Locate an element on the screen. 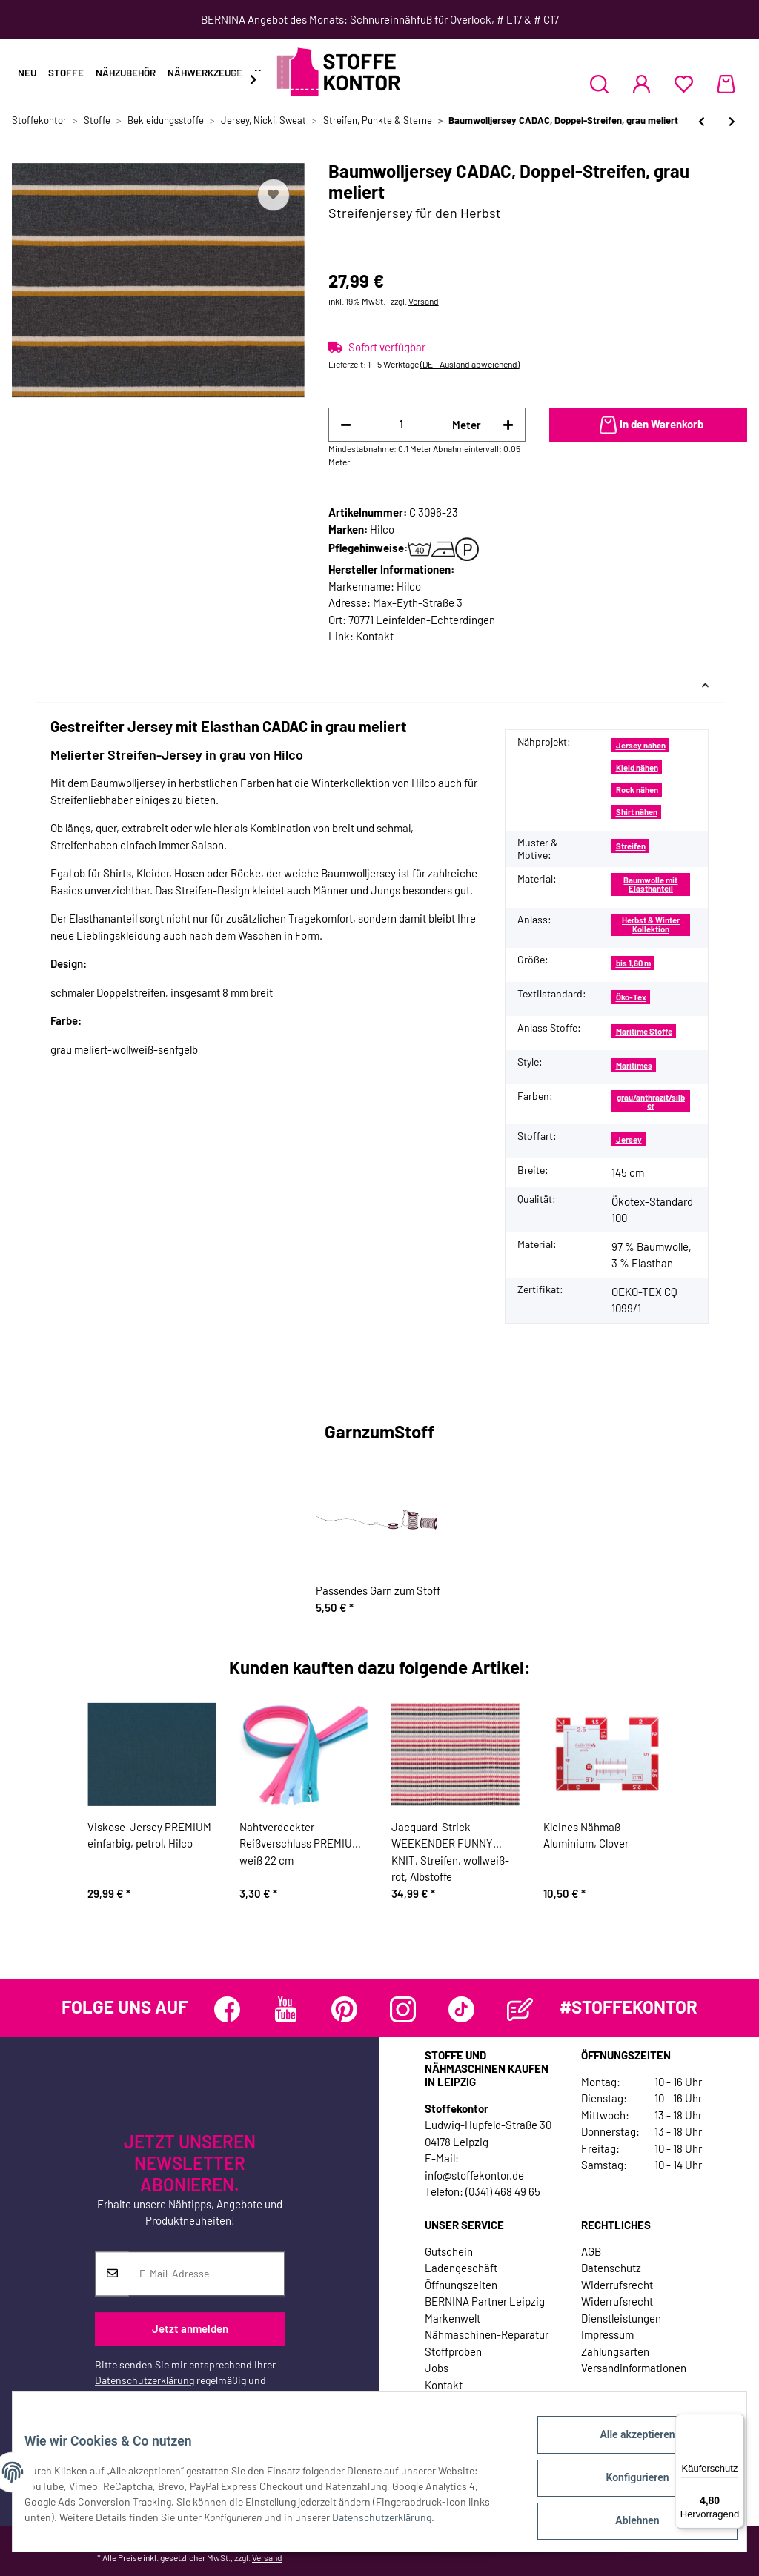 This screenshot has height=2576, width=759. Jetzt anmelden is located at coordinates (190, 2329).